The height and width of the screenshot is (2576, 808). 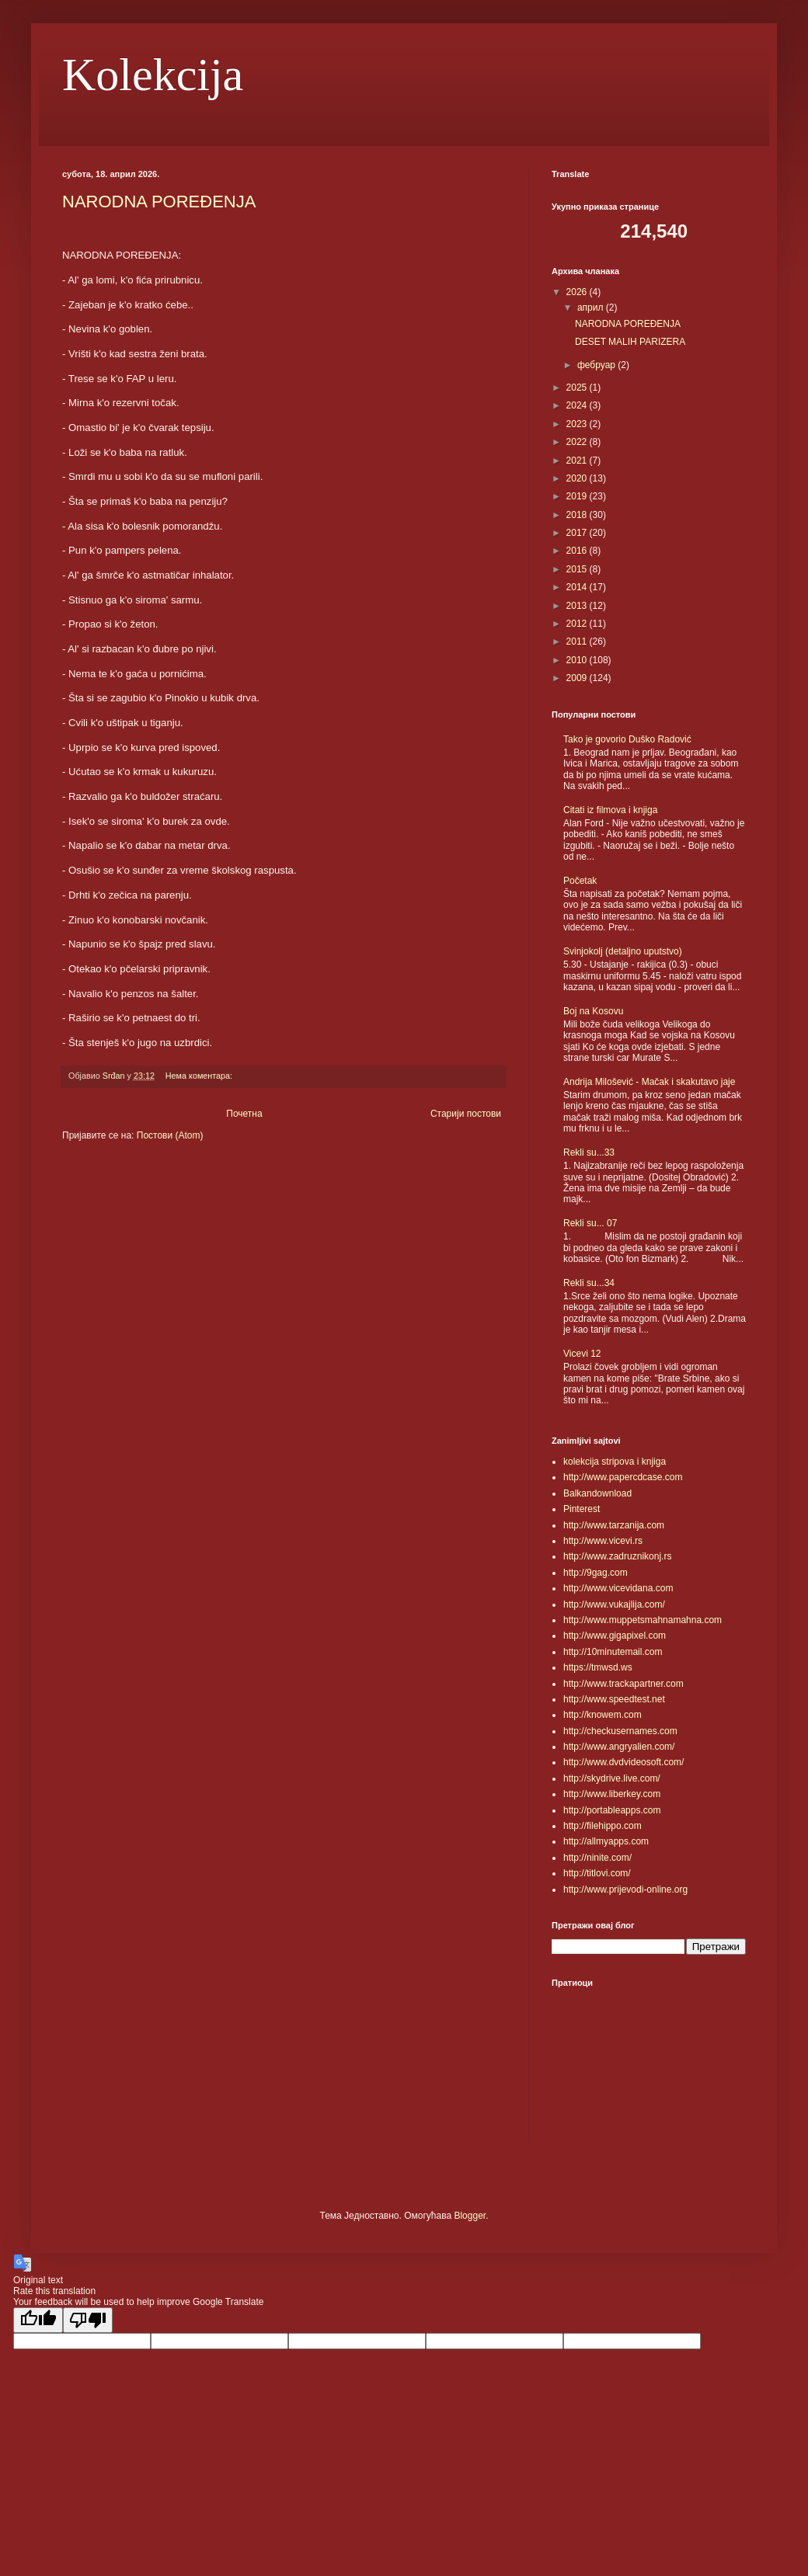 I want to click on 2024, so click(x=578, y=405).